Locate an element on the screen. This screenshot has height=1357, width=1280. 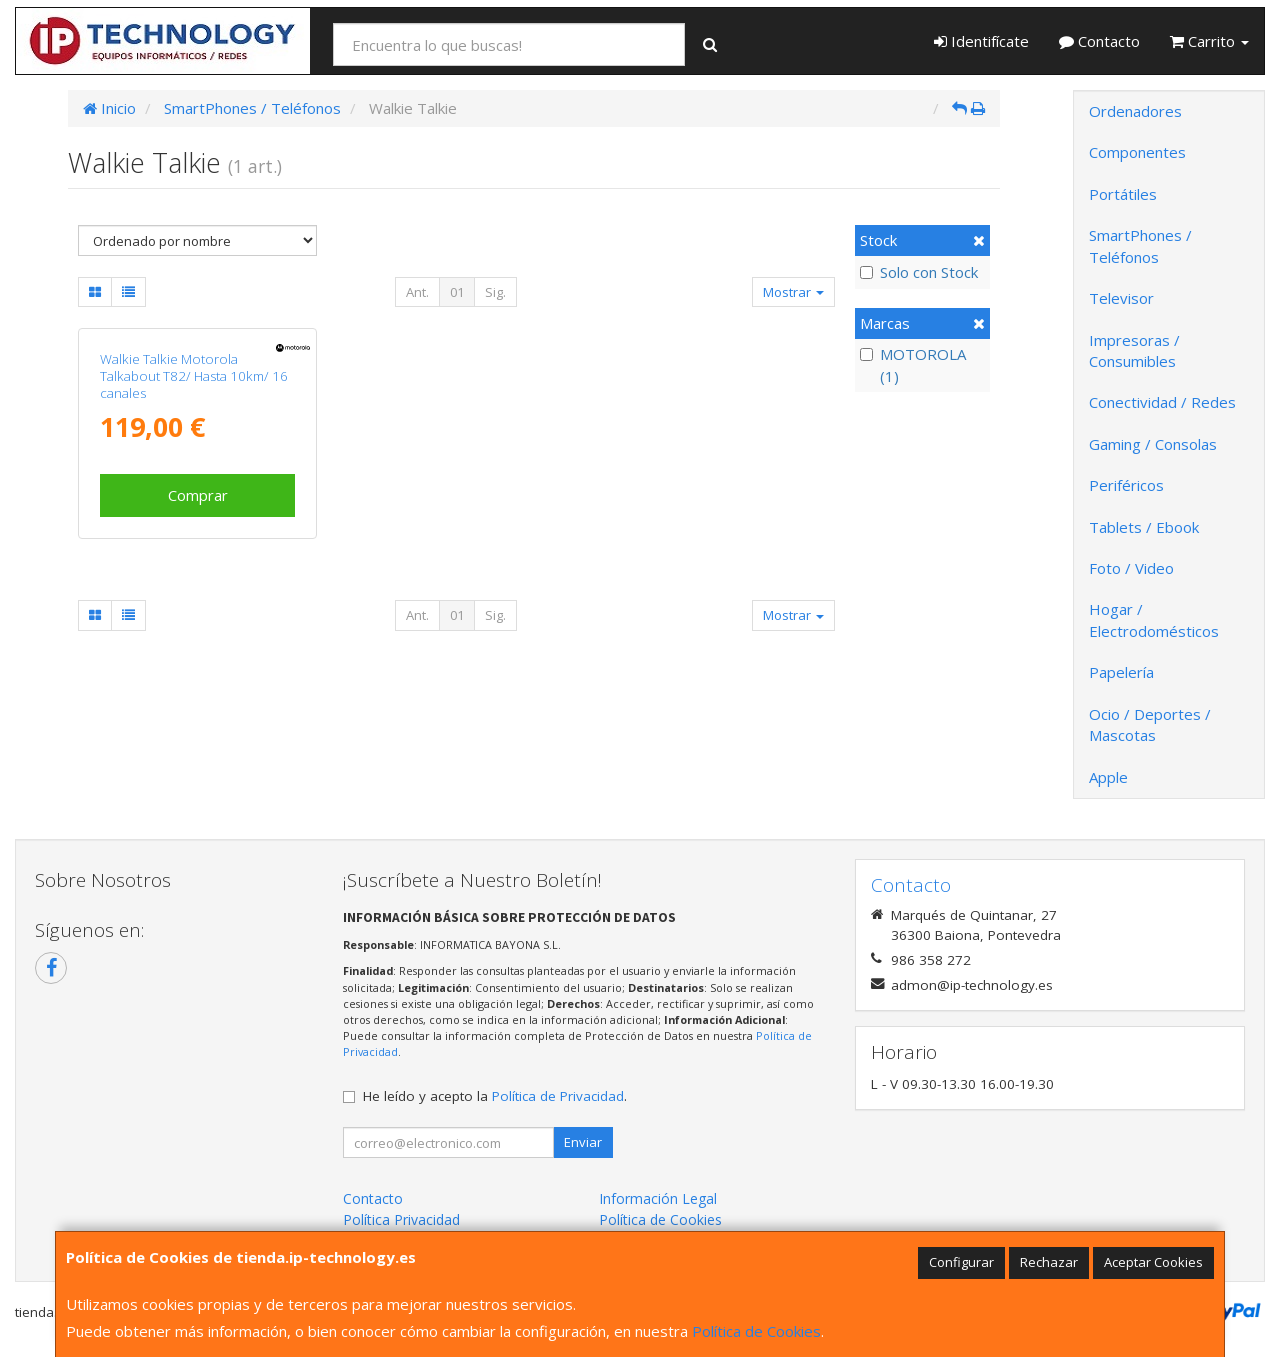
Papelería is located at coordinates (1121, 672).